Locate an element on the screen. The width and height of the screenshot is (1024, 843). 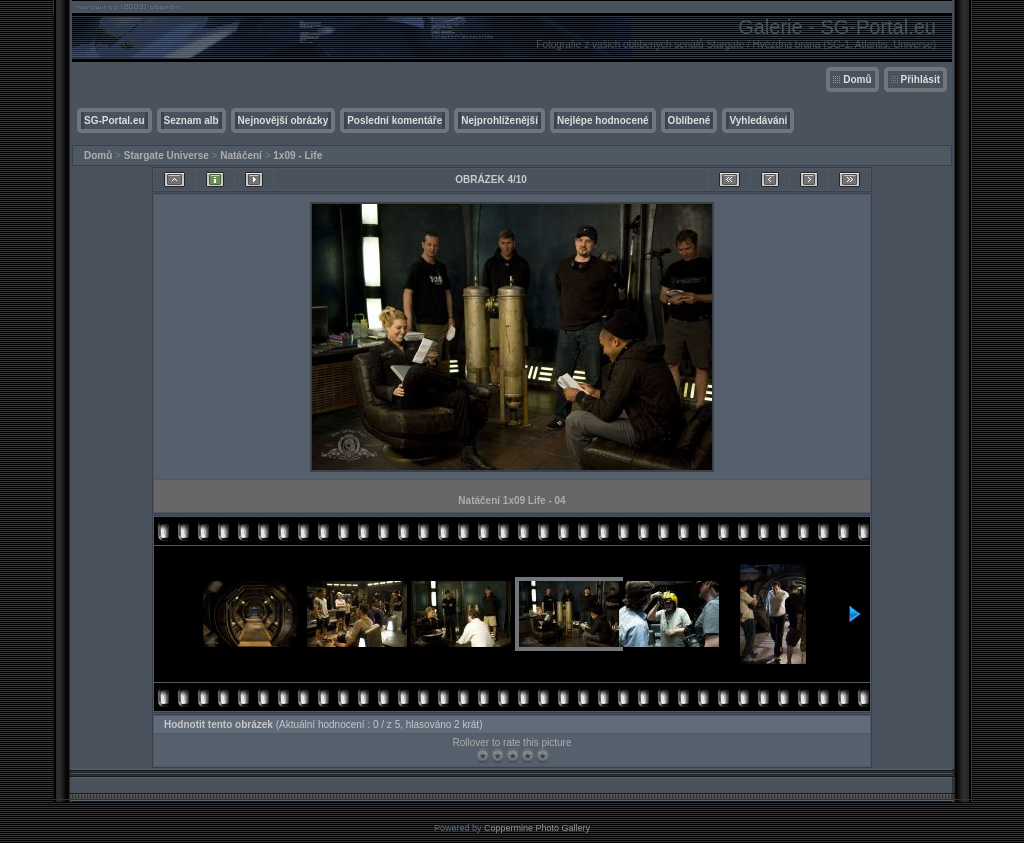
Přihlásit is located at coordinates (920, 79).